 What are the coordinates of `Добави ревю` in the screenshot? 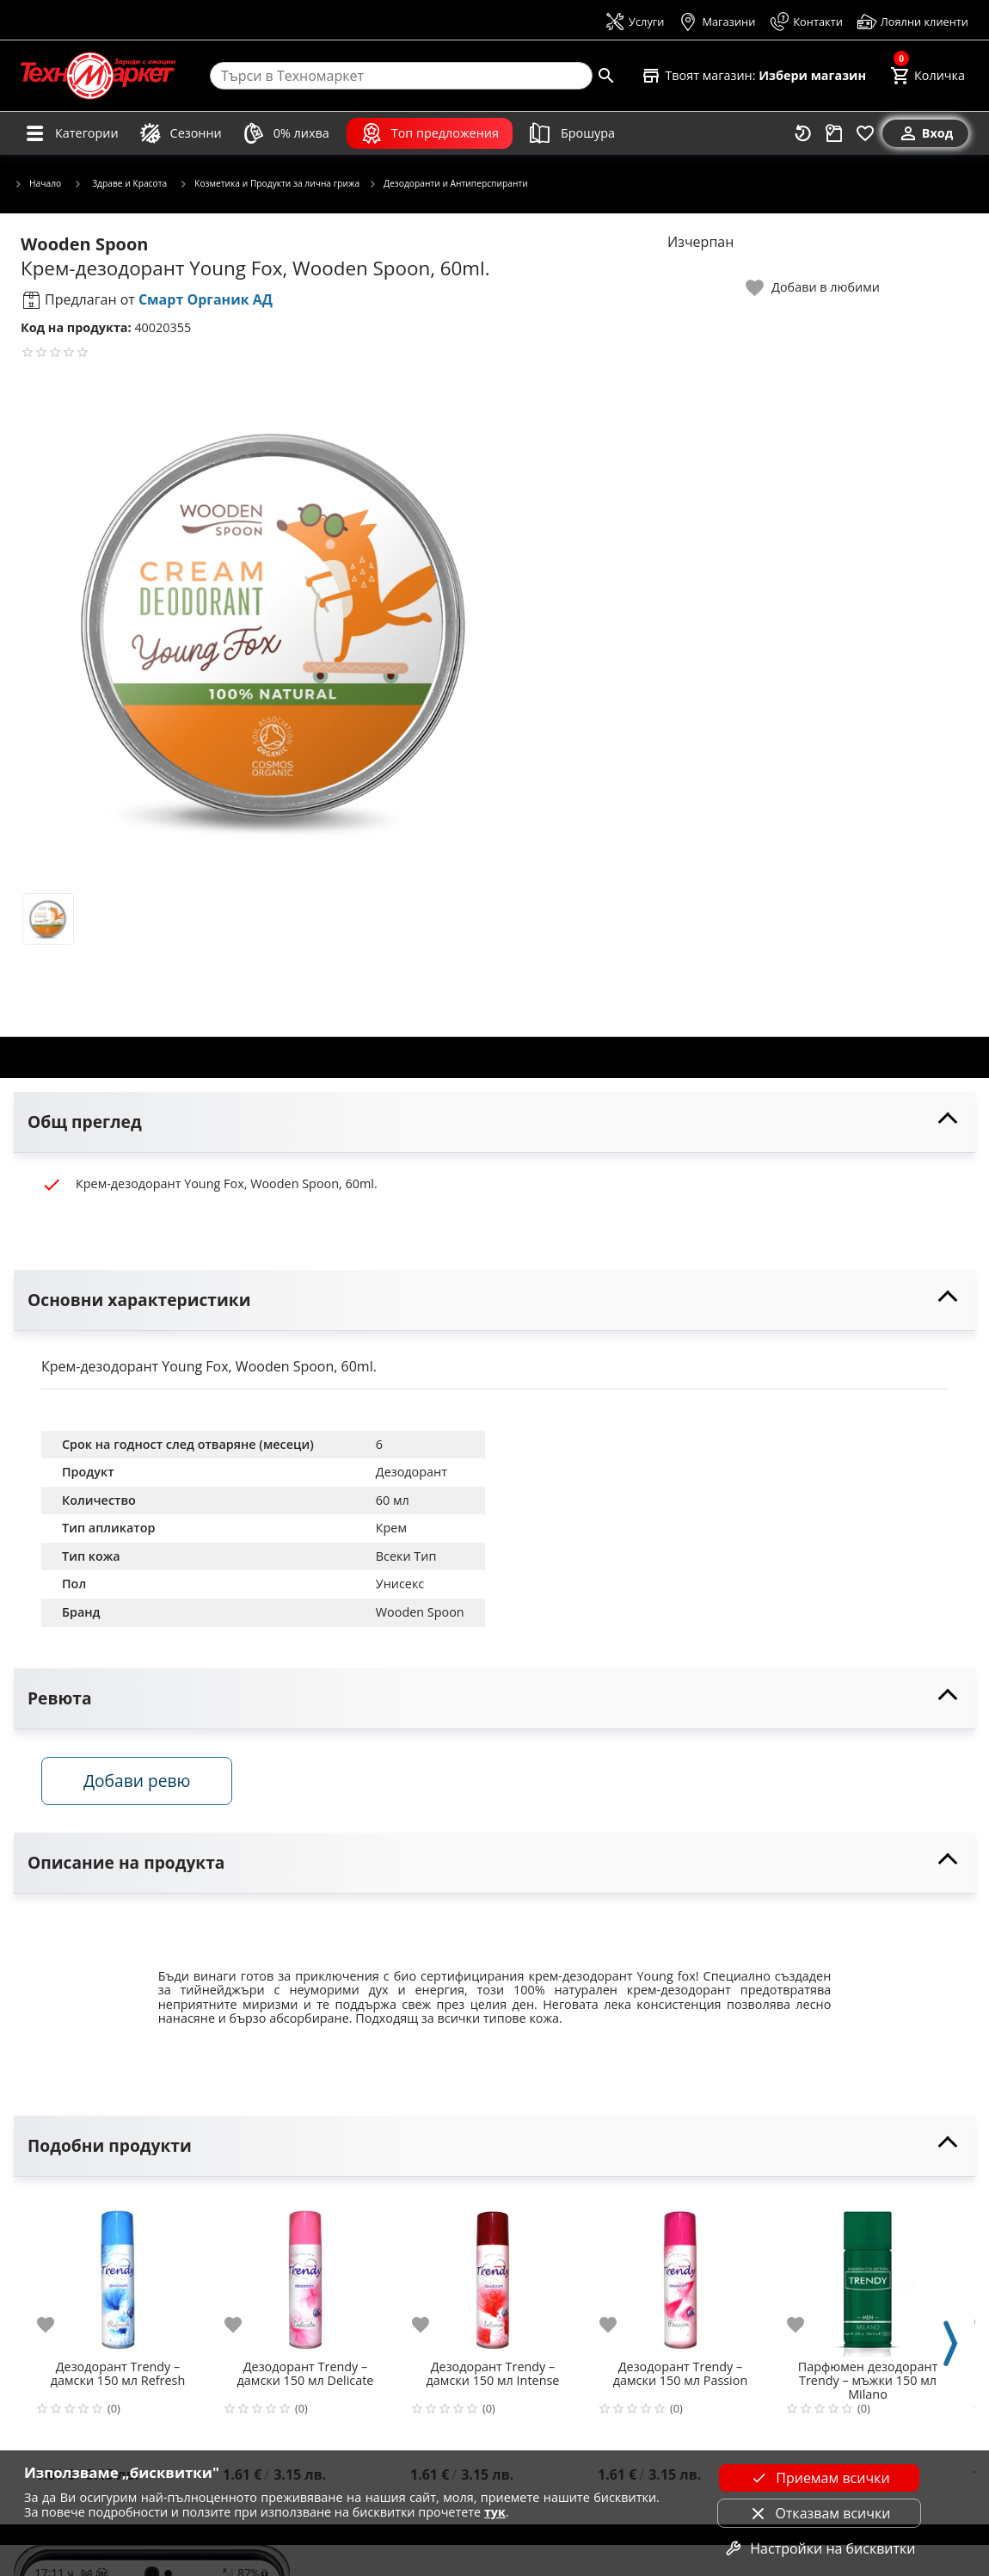 It's located at (136, 1780).